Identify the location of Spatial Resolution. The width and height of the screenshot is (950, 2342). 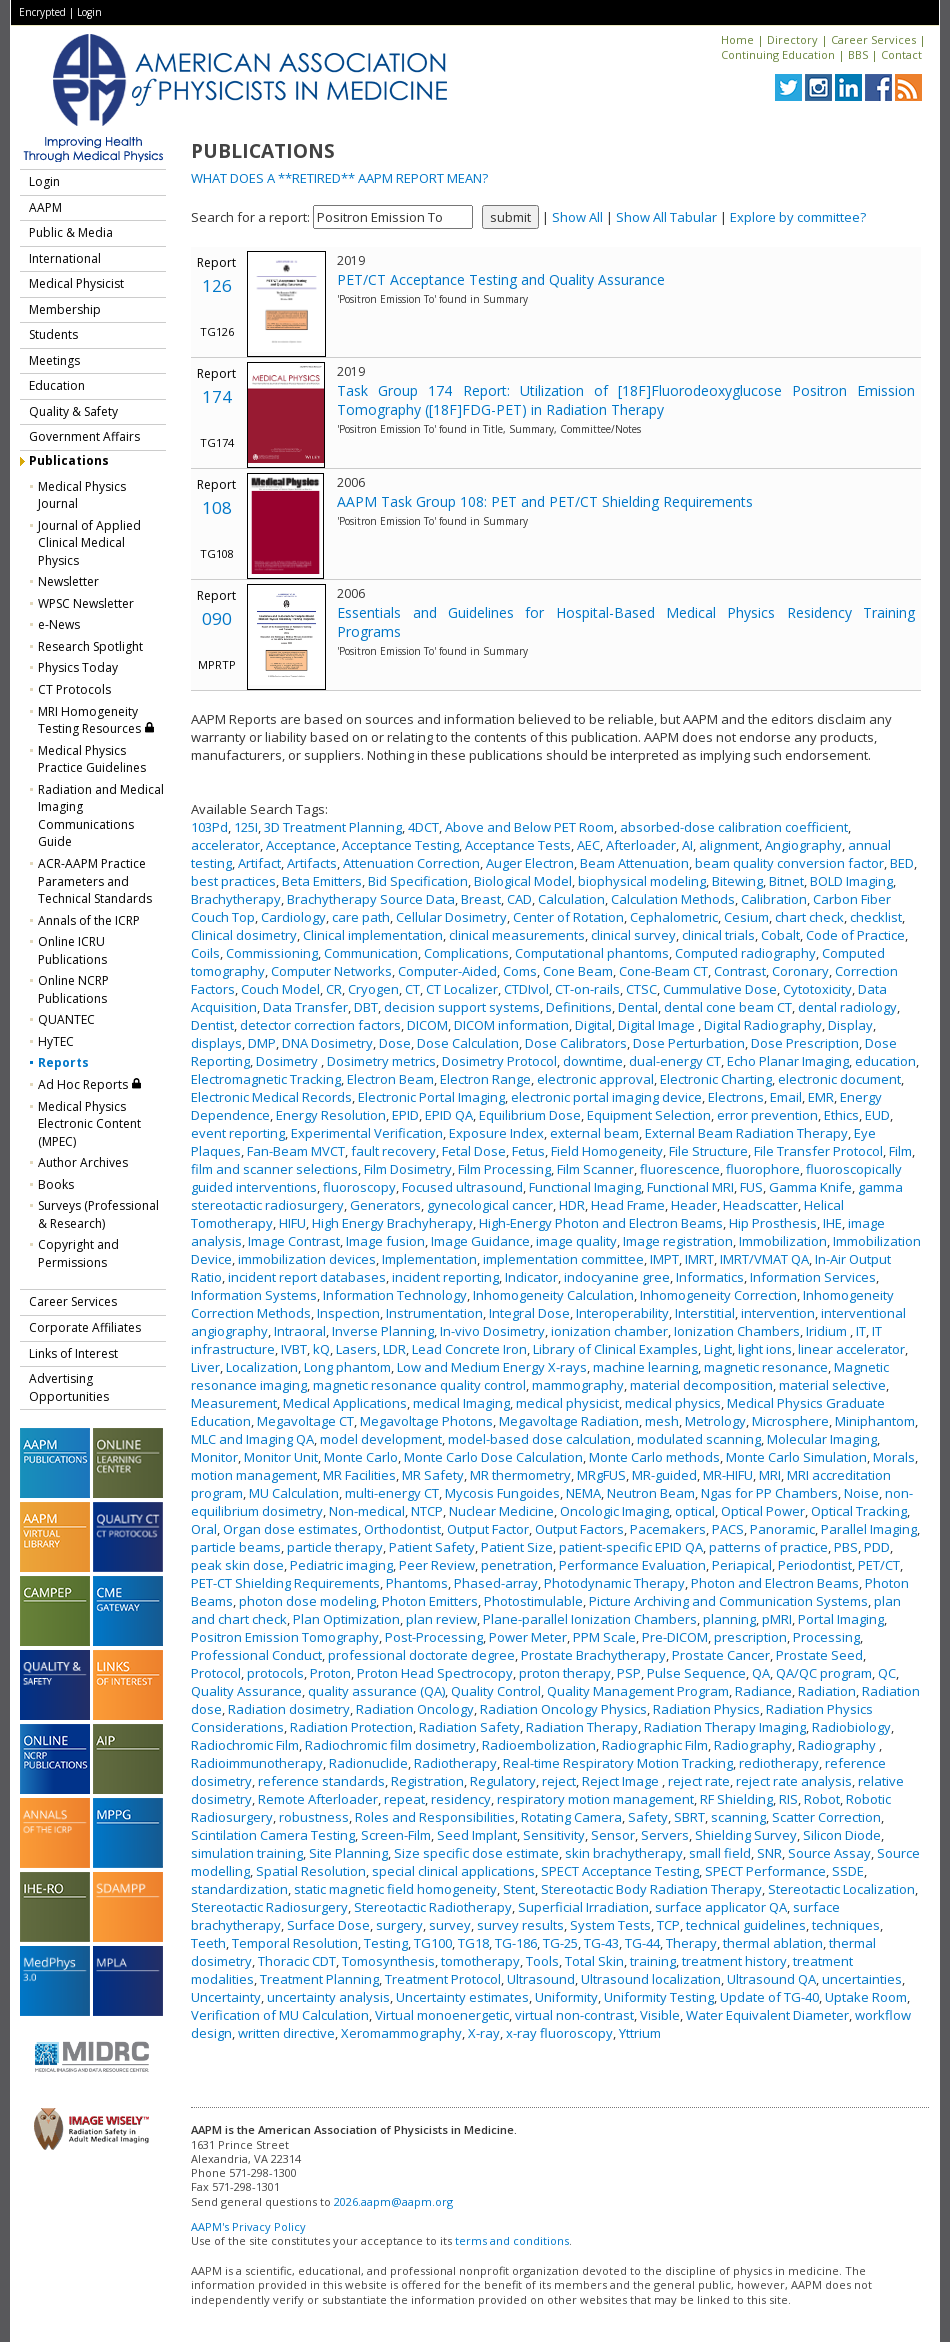
(311, 1871).